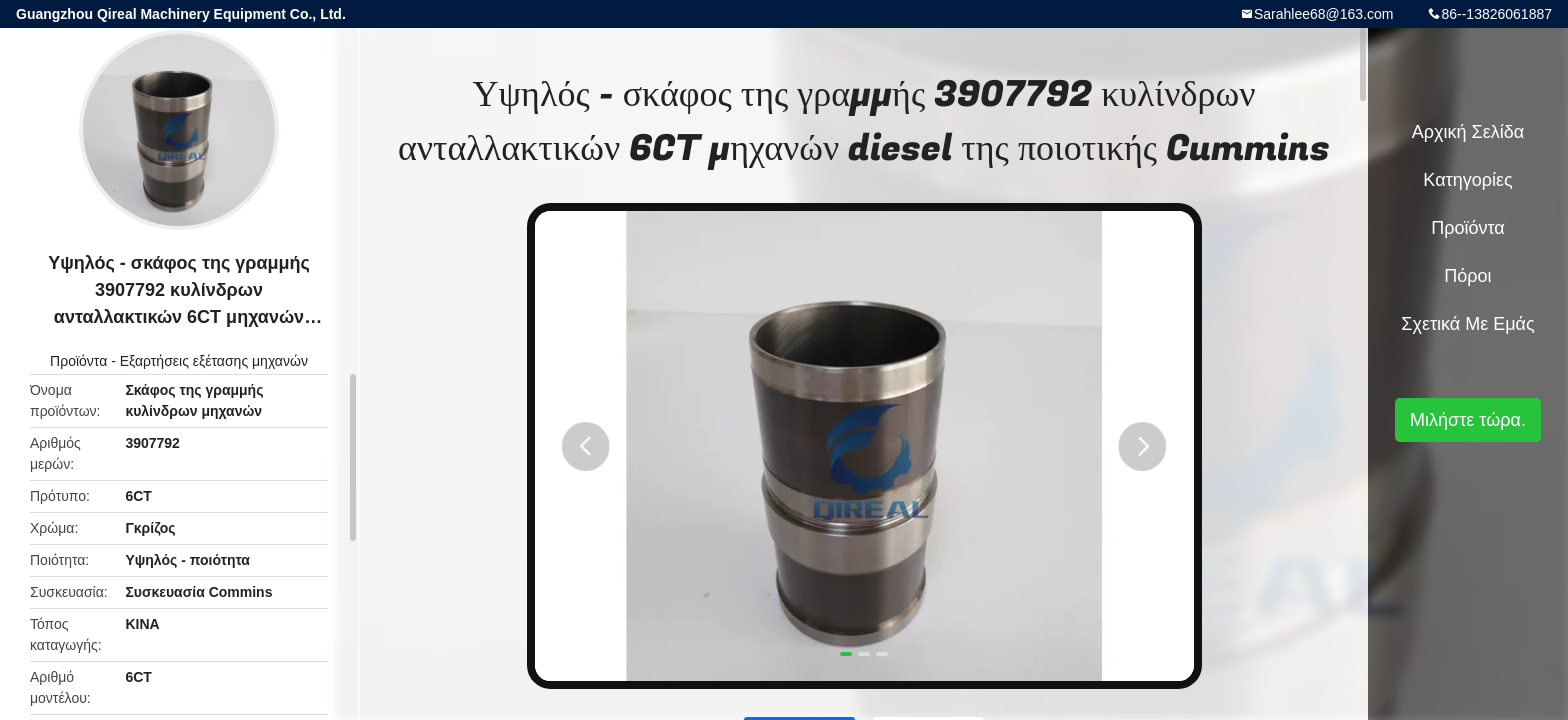 The image size is (1568, 720). What do you see at coordinates (1467, 324) in the screenshot?
I see `Σχετικά με εμάς` at bounding box center [1467, 324].